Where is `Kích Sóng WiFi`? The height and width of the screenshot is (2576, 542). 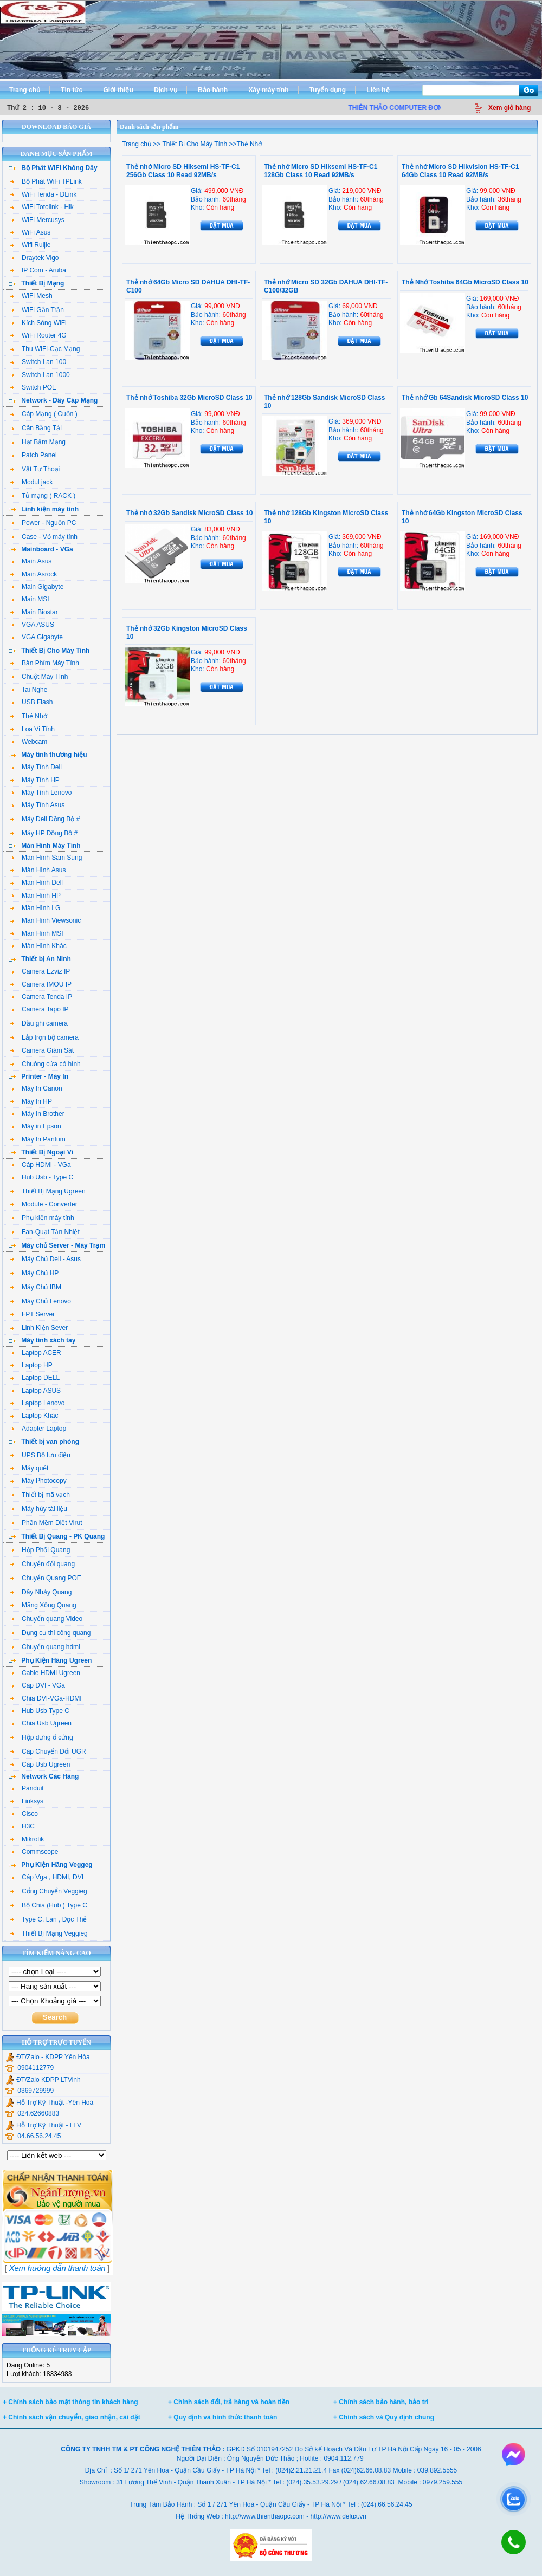
Kích Sóng WiFi is located at coordinates (38, 323).